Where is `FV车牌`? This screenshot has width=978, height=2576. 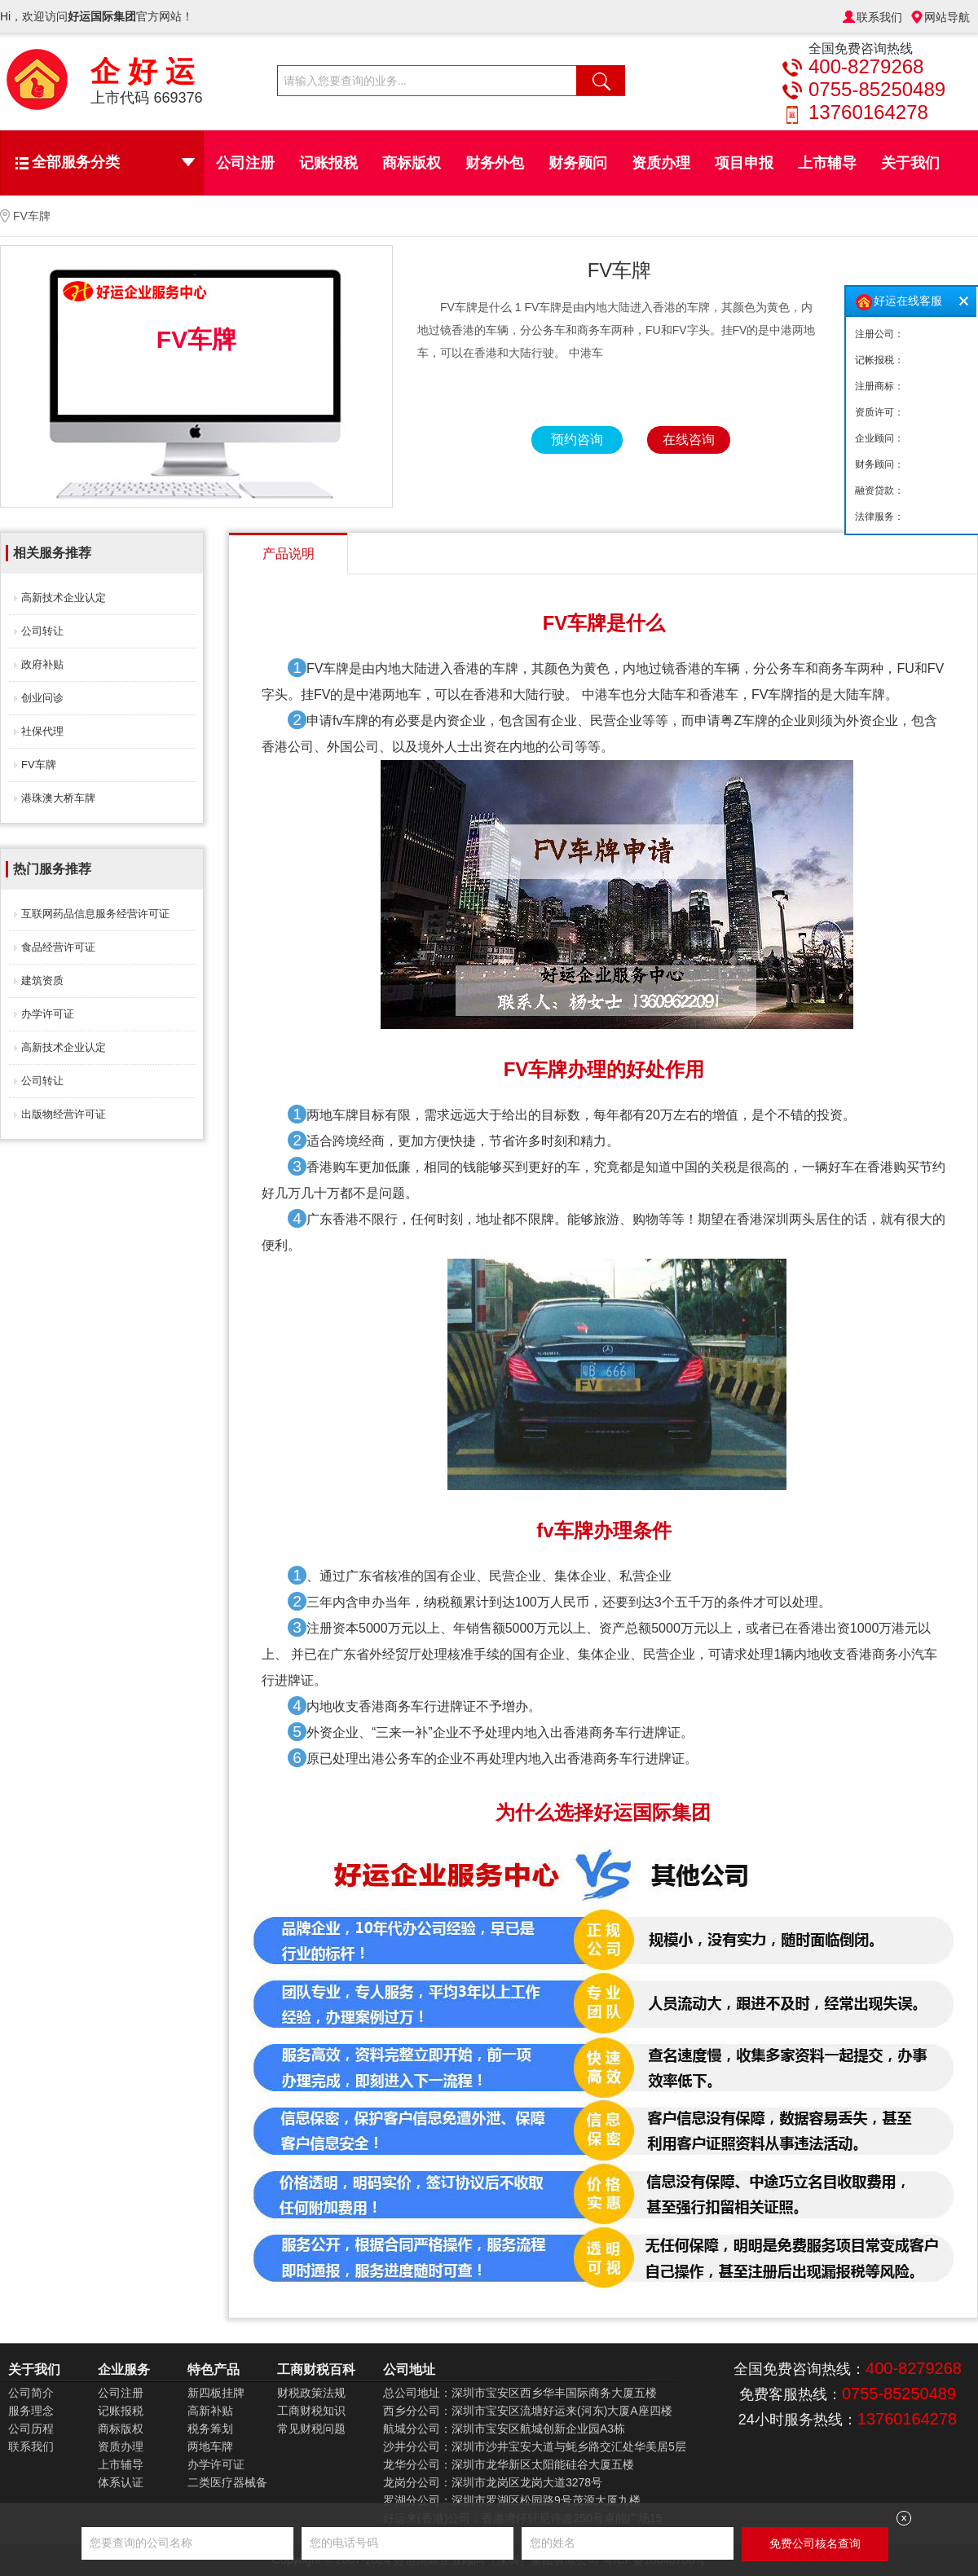
FV车牌 is located at coordinates (38, 764).